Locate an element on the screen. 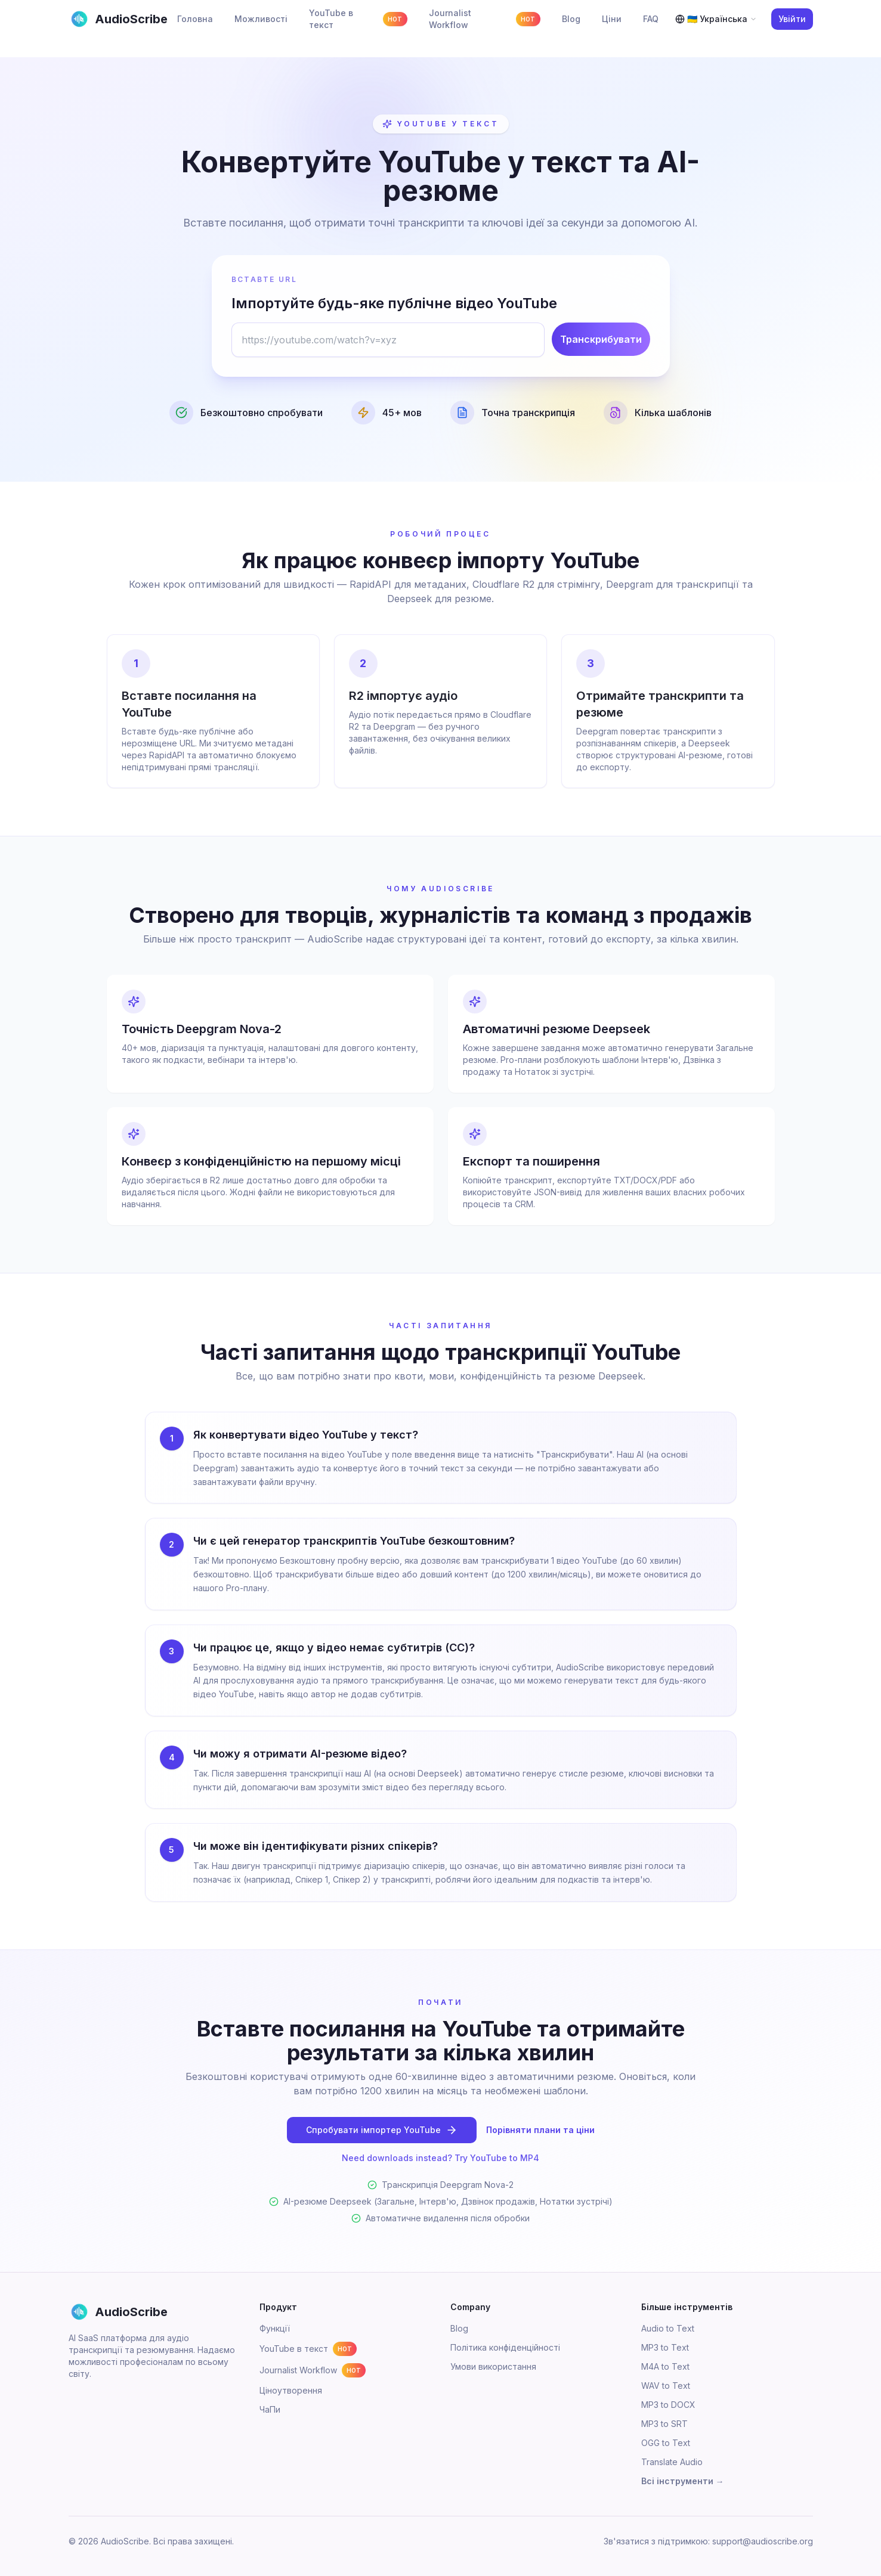 The width and height of the screenshot is (881, 2576). Ціноутворення is located at coordinates (290, 2390).